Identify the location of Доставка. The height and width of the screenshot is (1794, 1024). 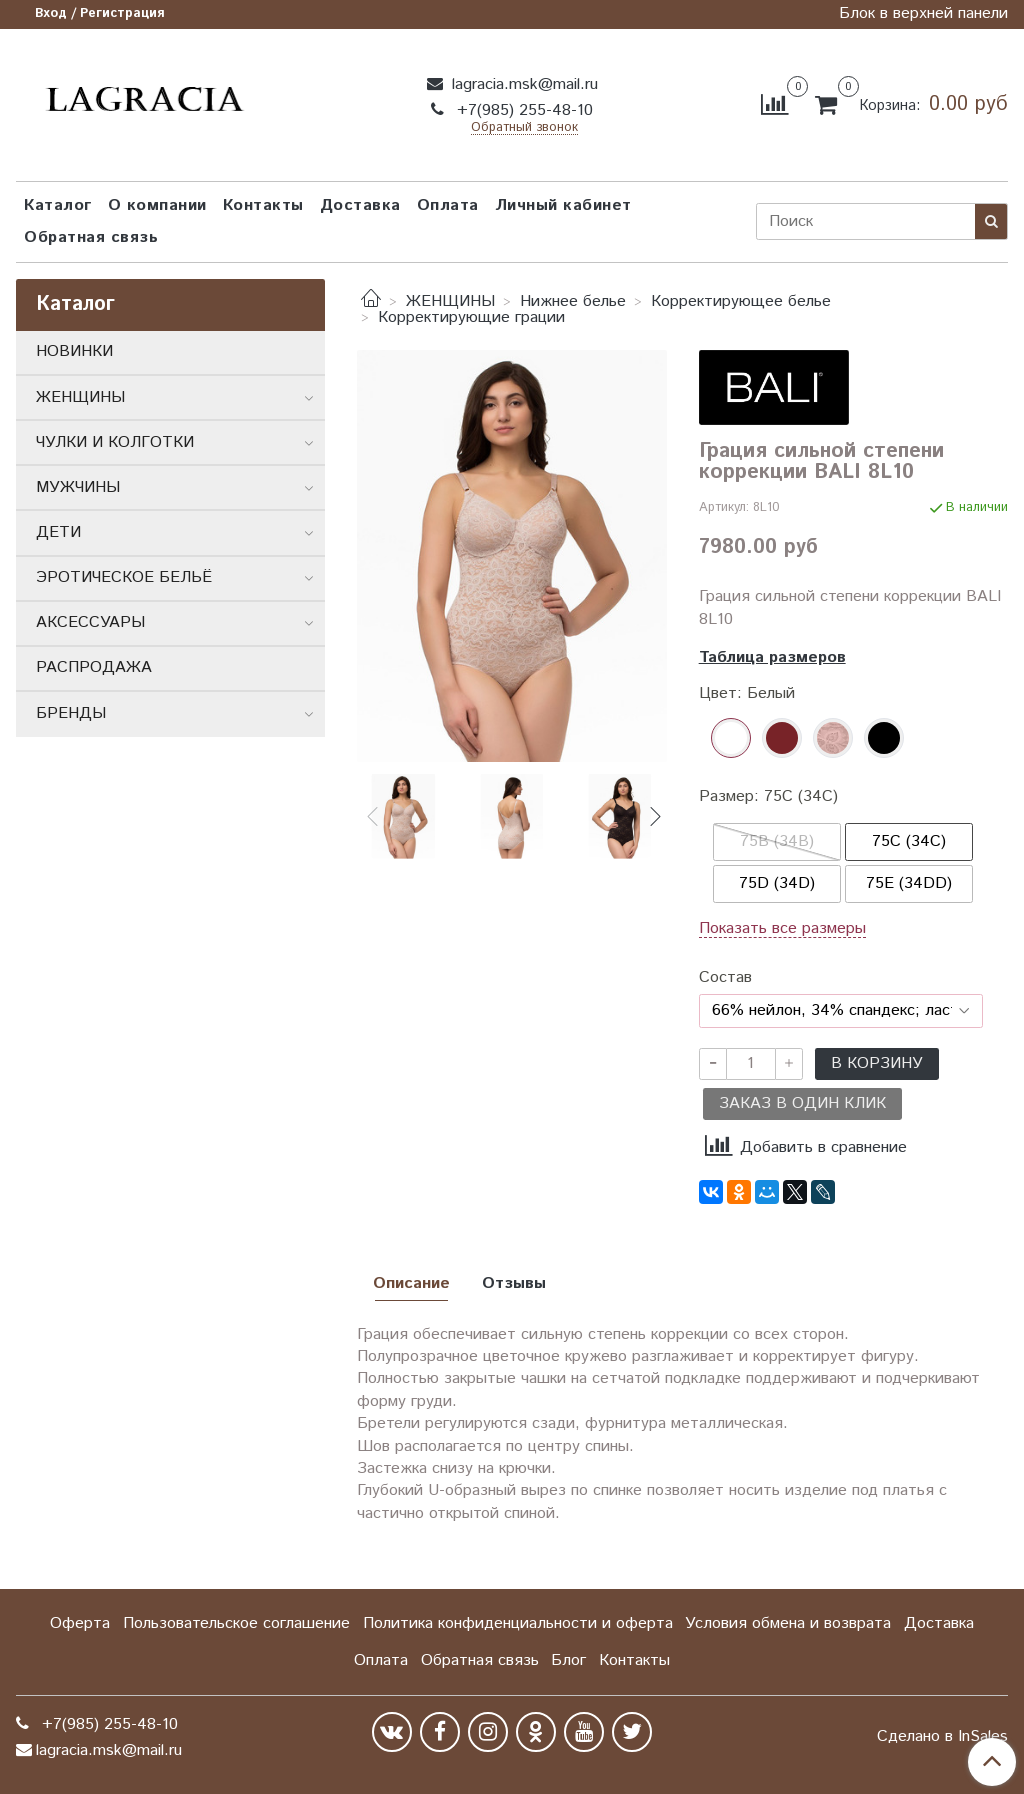
(360, 205).